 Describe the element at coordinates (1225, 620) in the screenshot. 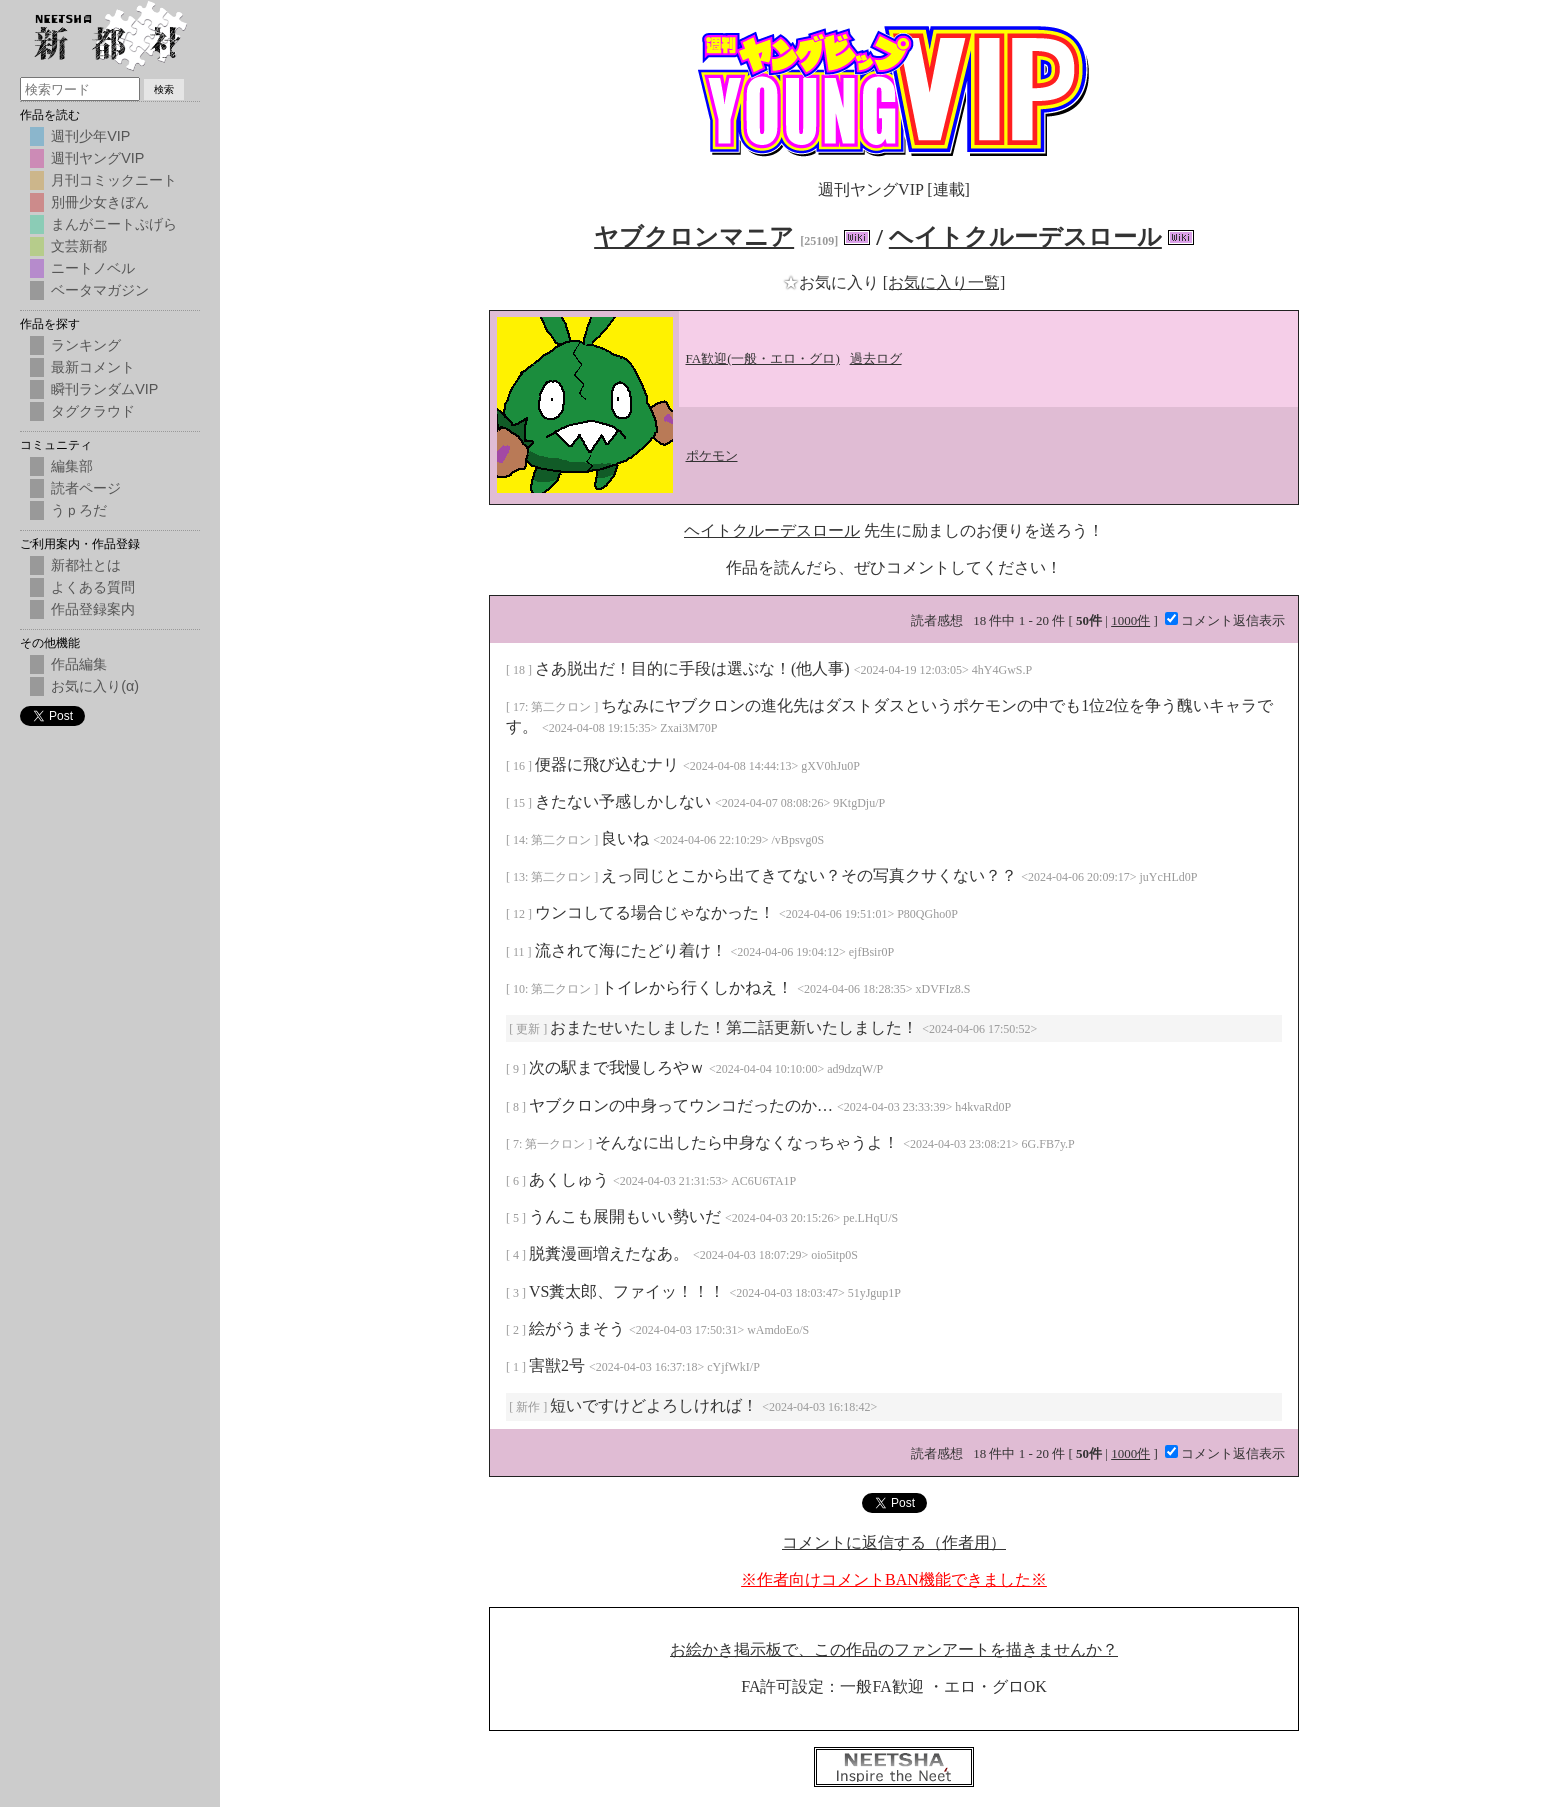

I see `コメント返信表示` at that location.